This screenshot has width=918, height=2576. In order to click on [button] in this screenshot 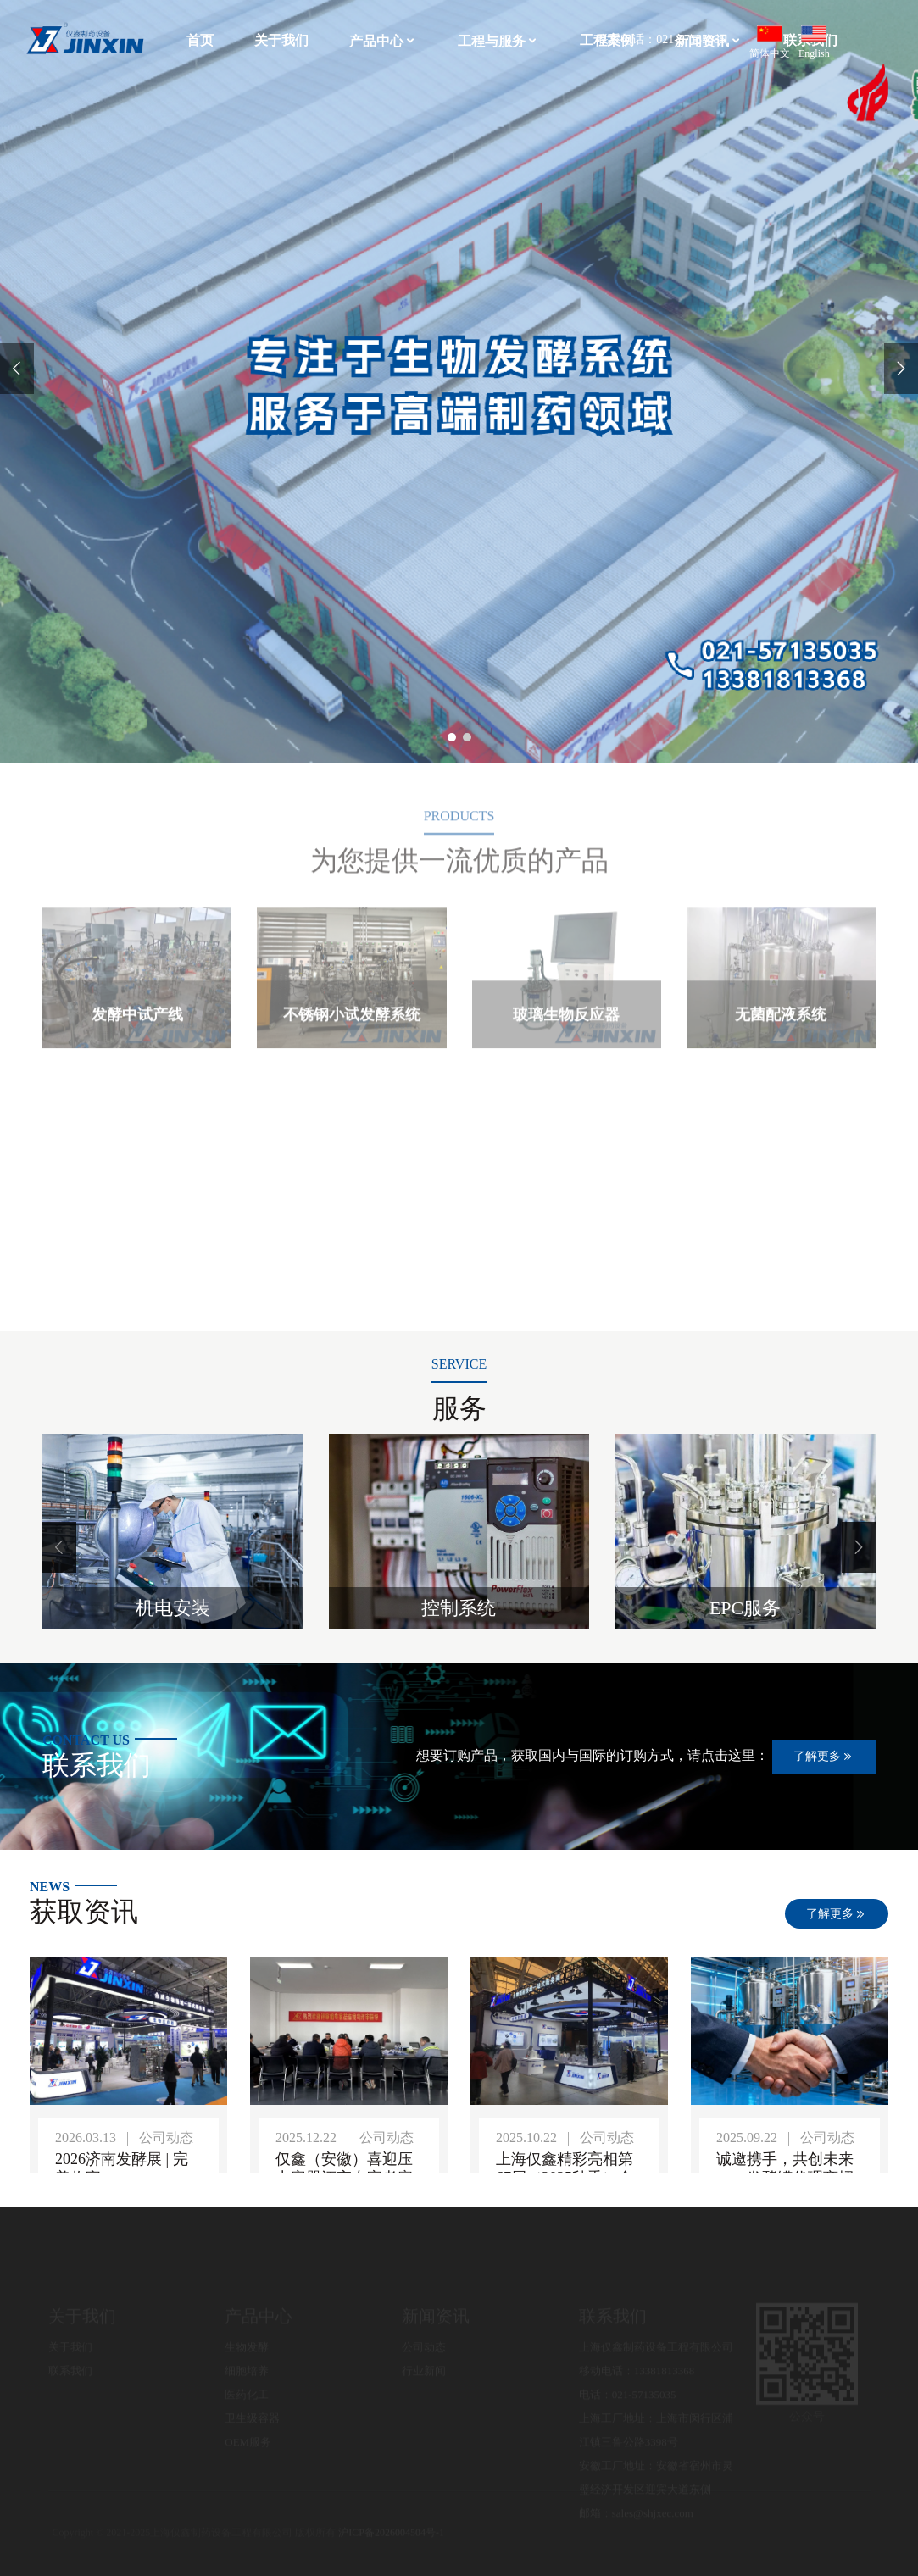, I will do `click(59, 1547)`.